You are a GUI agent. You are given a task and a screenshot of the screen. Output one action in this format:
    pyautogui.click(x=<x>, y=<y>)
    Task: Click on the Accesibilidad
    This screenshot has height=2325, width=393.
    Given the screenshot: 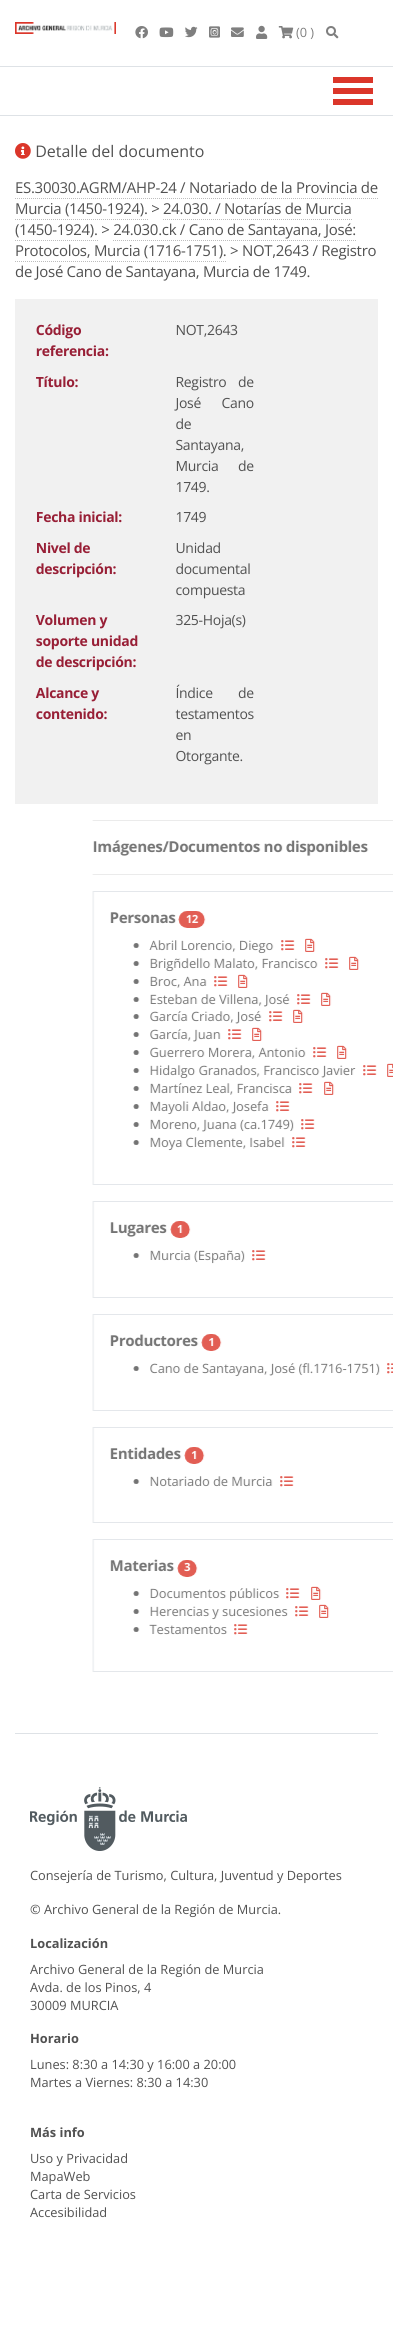 What is the action you would take?
    pyautogui.click(x=68, y=2212)
    